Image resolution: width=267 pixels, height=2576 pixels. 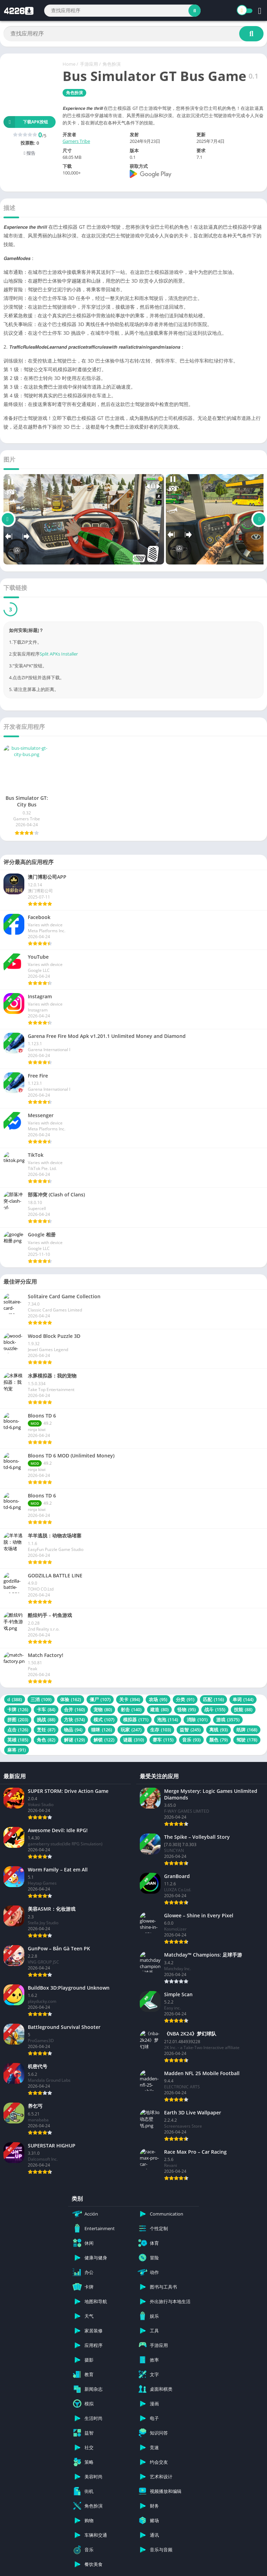 What do you see at coordinates (76, 141) in the screenshot?
I see `Gamers Tribe` at bounding box center [76, 141].